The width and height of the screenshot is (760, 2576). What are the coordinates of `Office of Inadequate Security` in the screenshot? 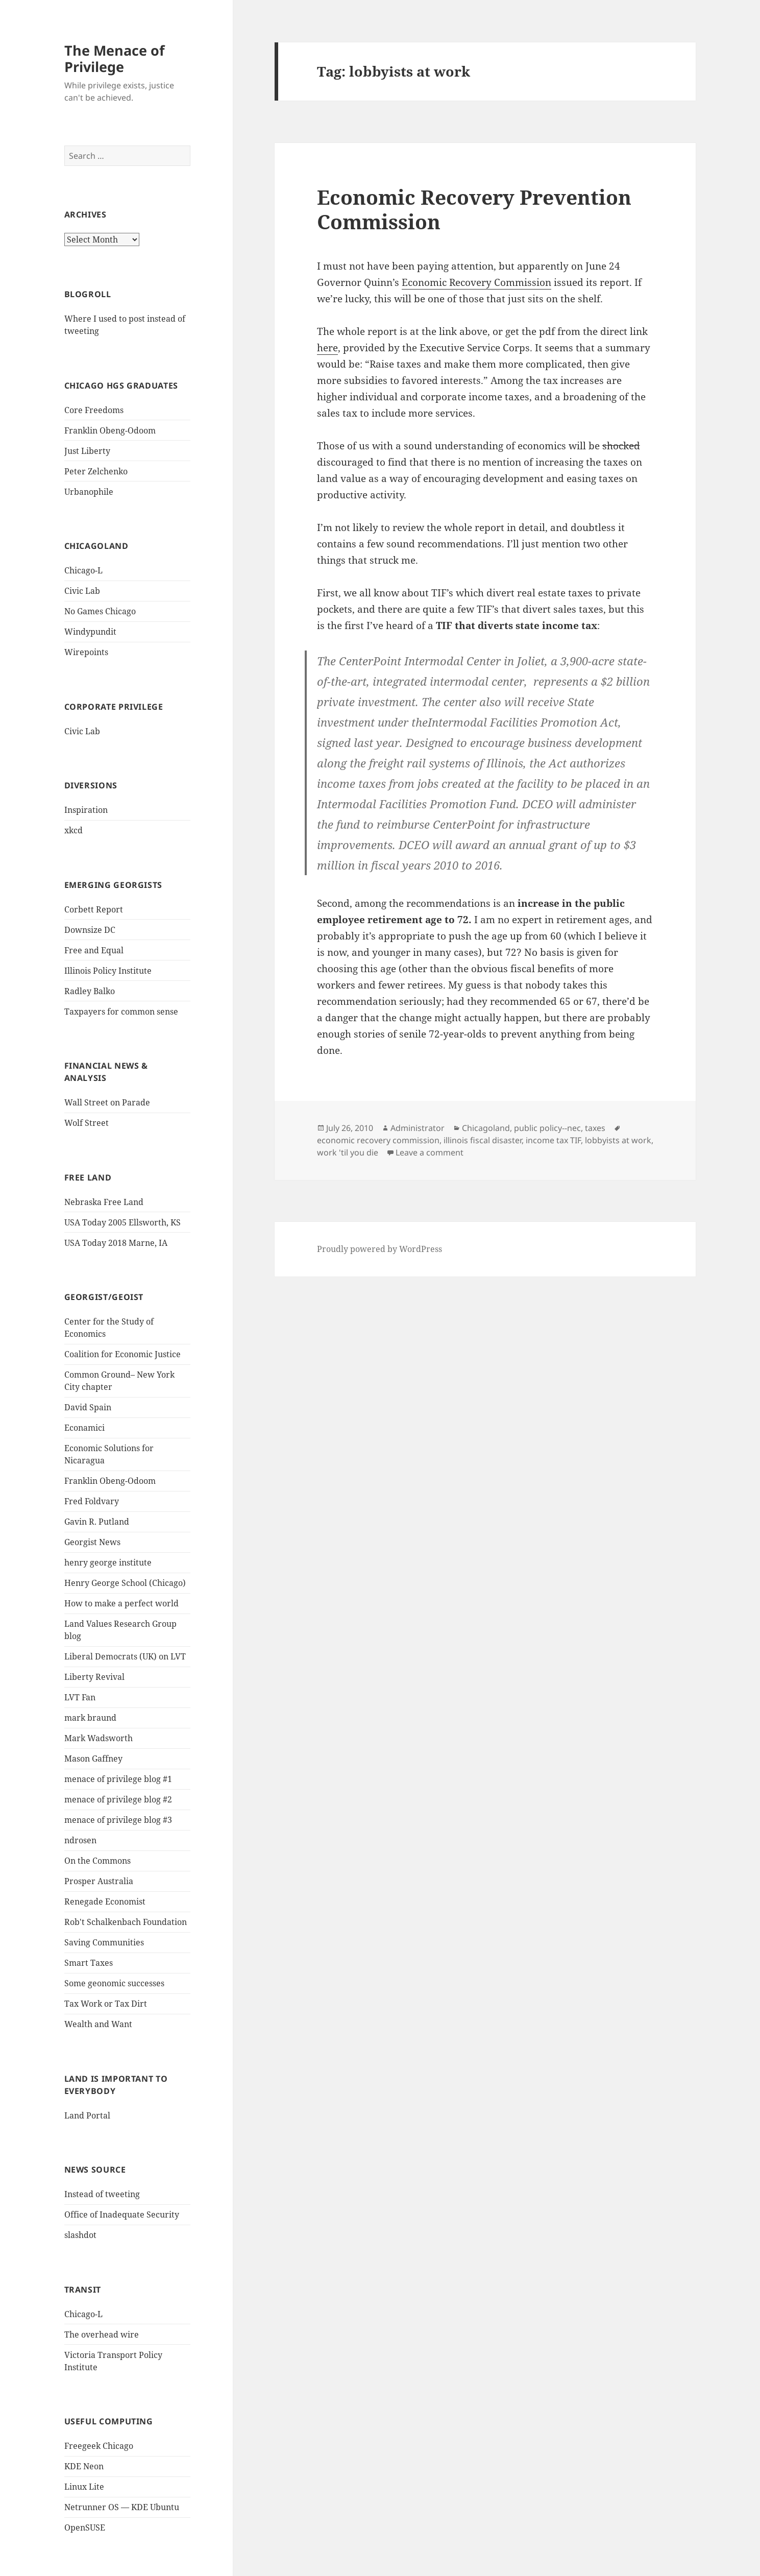 It's located at (121, 2214).